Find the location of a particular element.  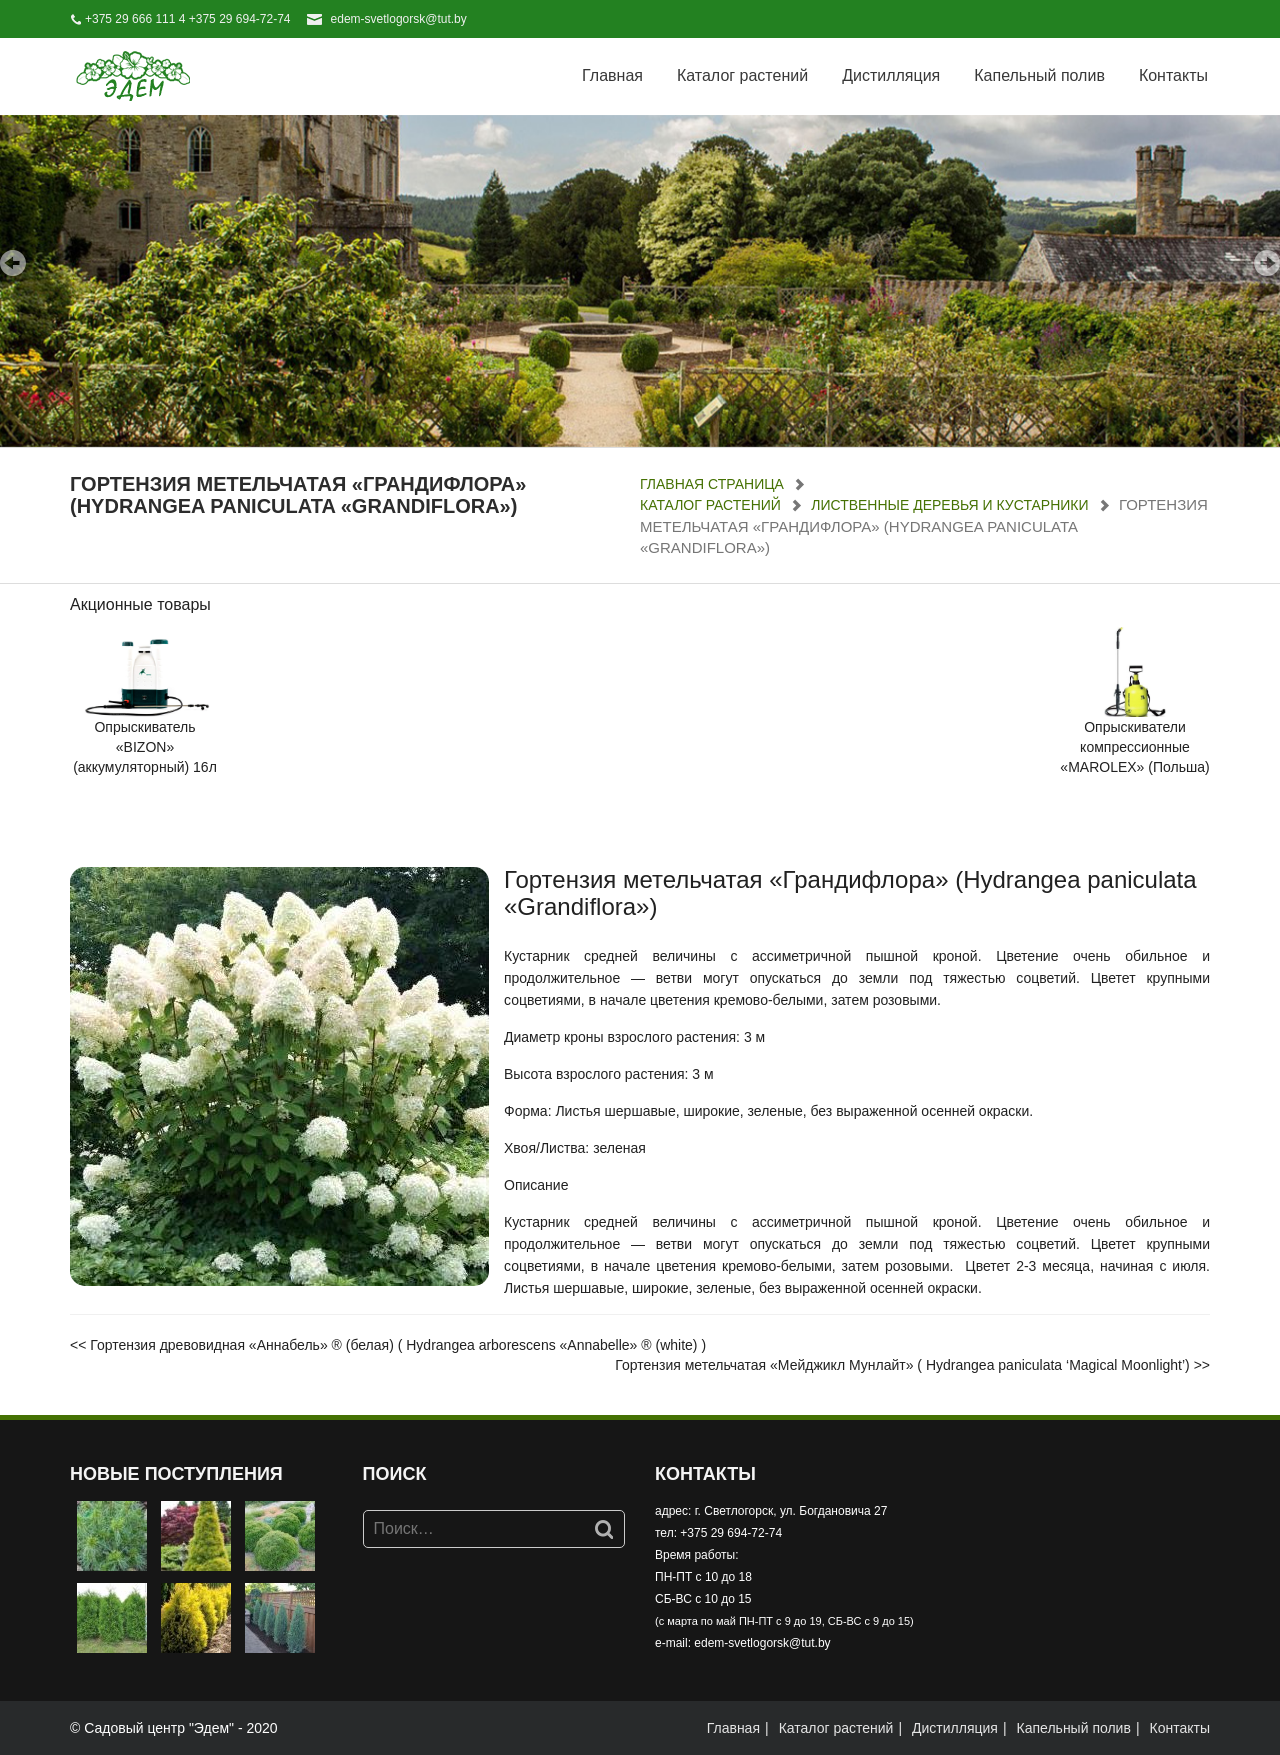

Дистилляция is located at coordinates (891, 75).